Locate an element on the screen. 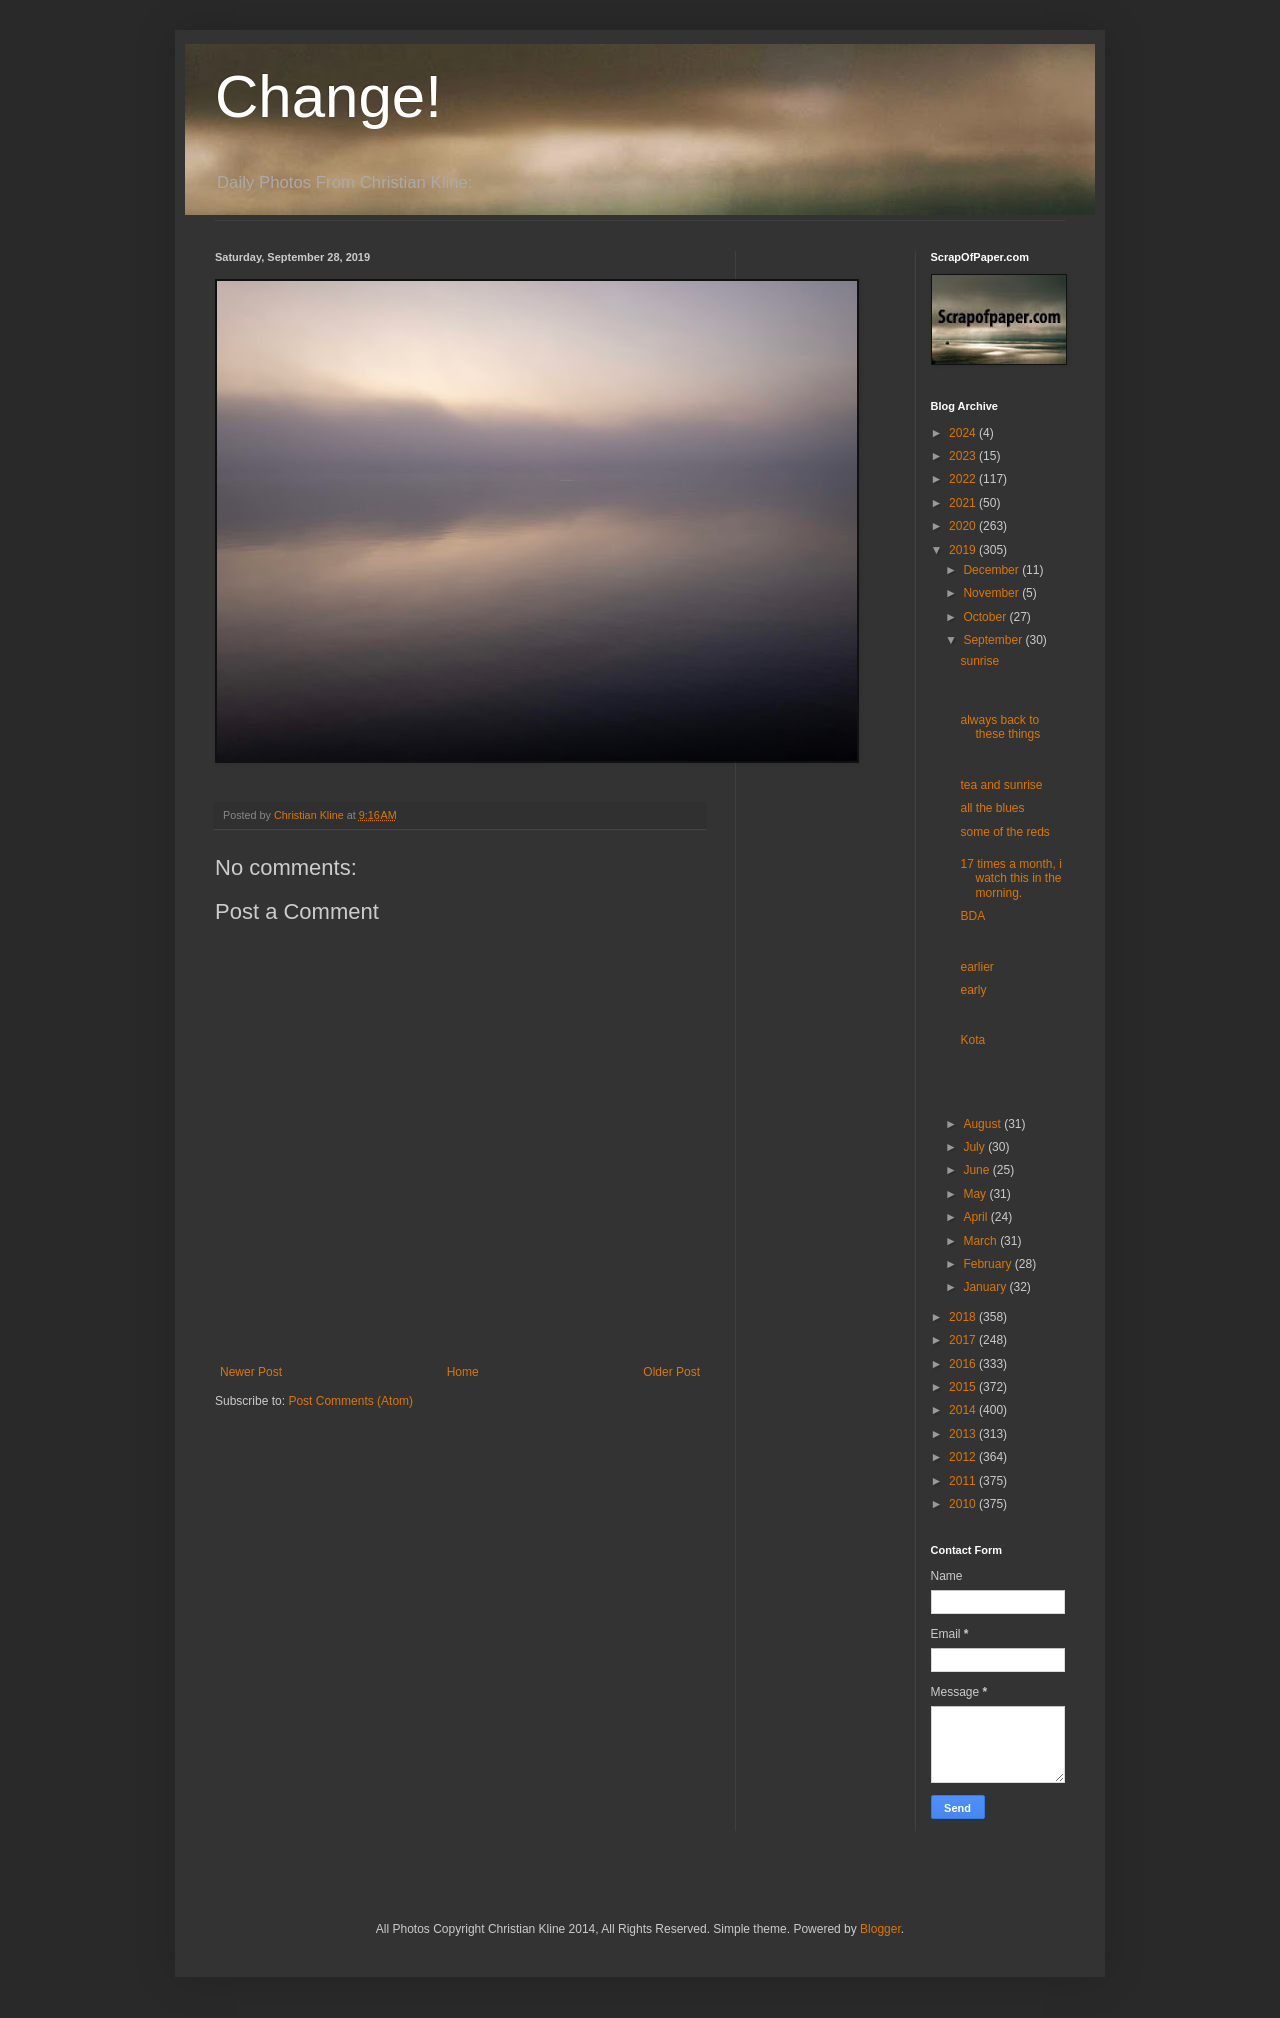 Image resolution: width=1280 pixels, height=2018 pixels. Older Post is located at coordinates (671, 1372).